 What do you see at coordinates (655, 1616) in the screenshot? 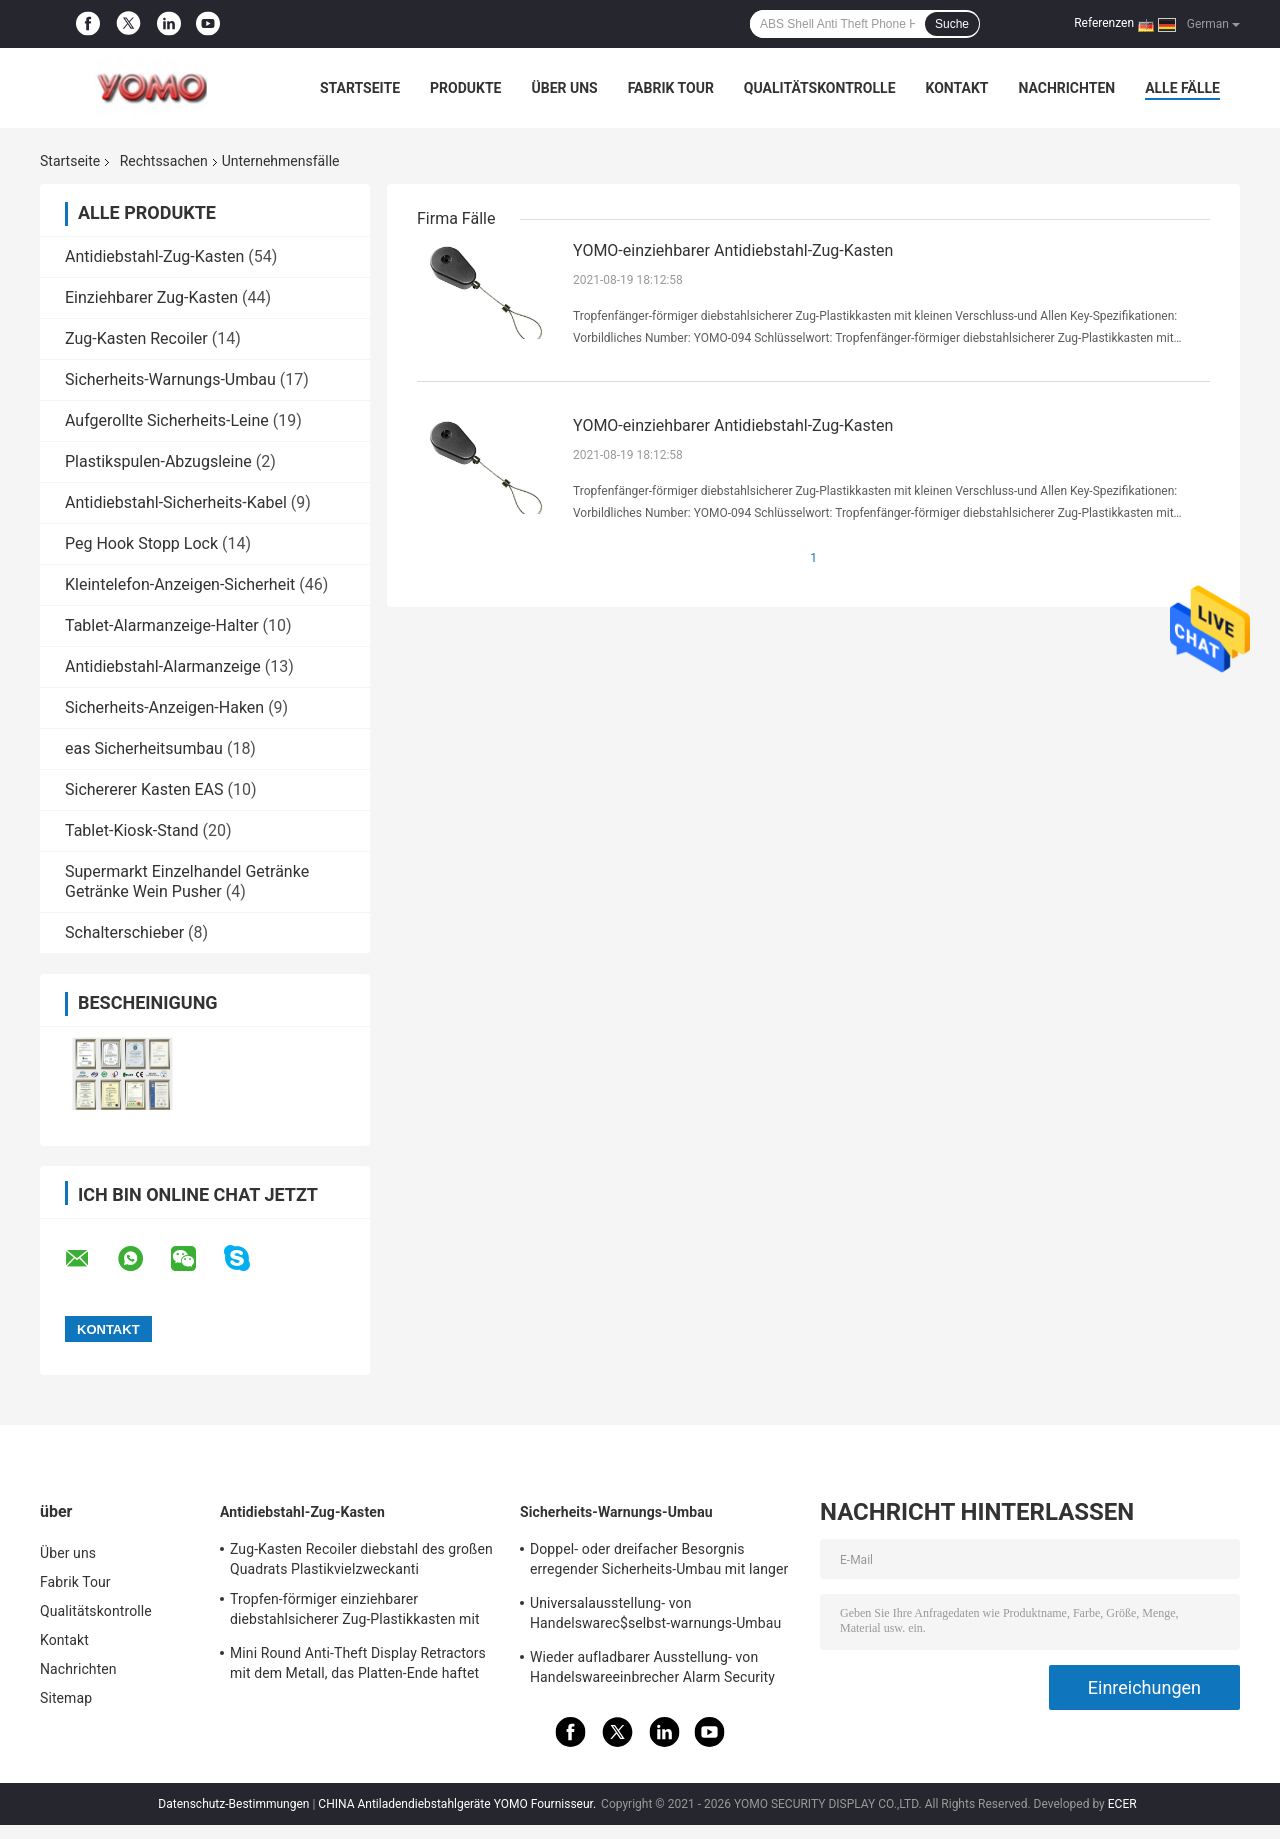
I see `Universalausstellung- von Handelswarec$selbst-warnungs-Umbau mit Software-Etikett Ende` at bounding box center [655, 1616].